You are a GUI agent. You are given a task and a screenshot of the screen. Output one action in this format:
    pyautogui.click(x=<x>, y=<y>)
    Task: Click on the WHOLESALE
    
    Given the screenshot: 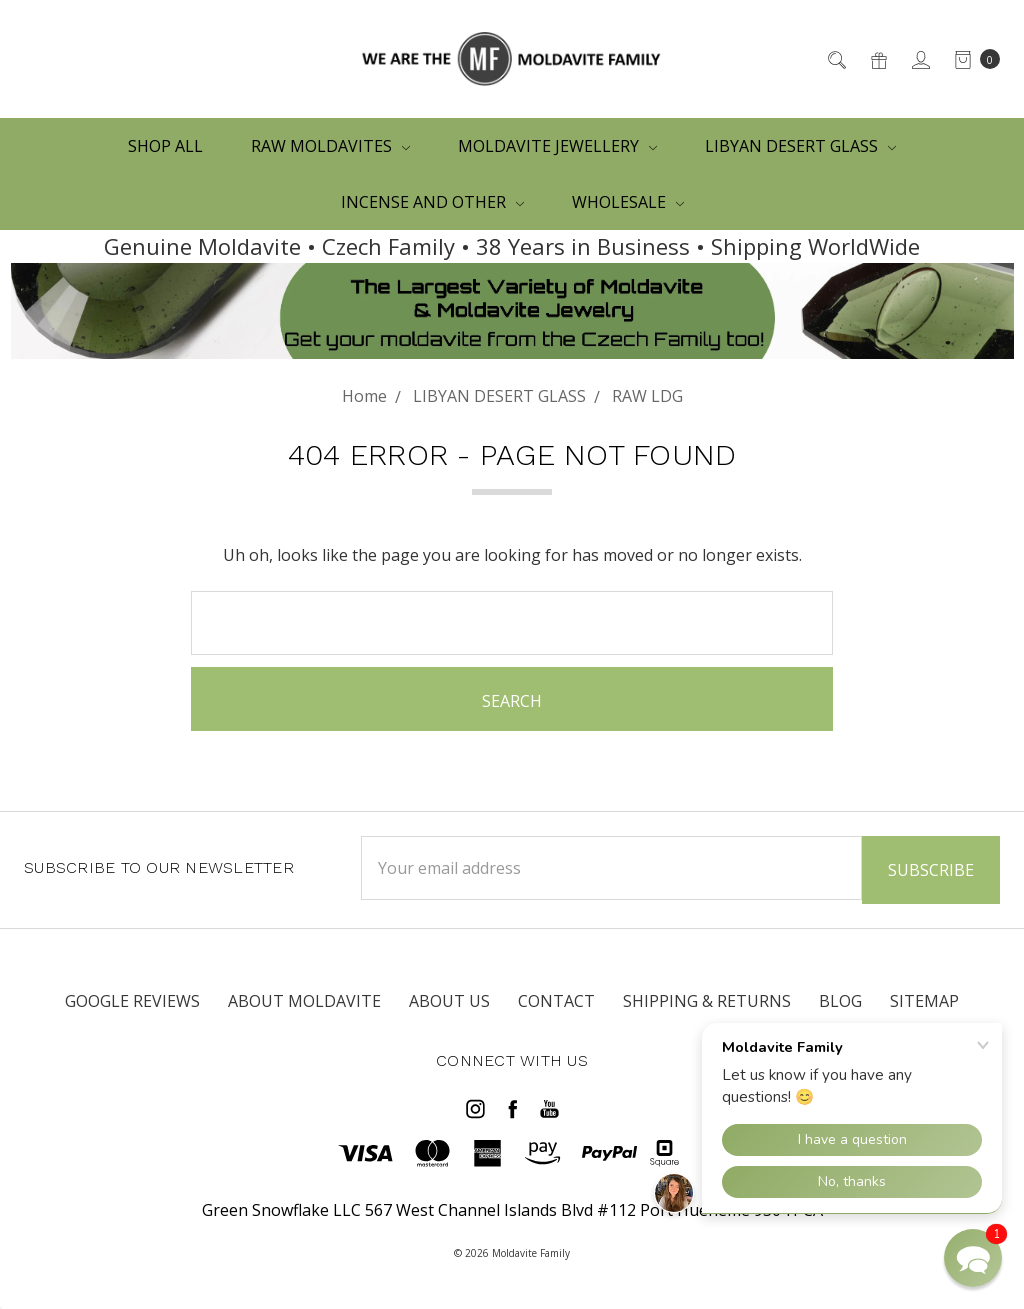 What is the action you would take?
    pyautogui.click(x=628, y=202)
    